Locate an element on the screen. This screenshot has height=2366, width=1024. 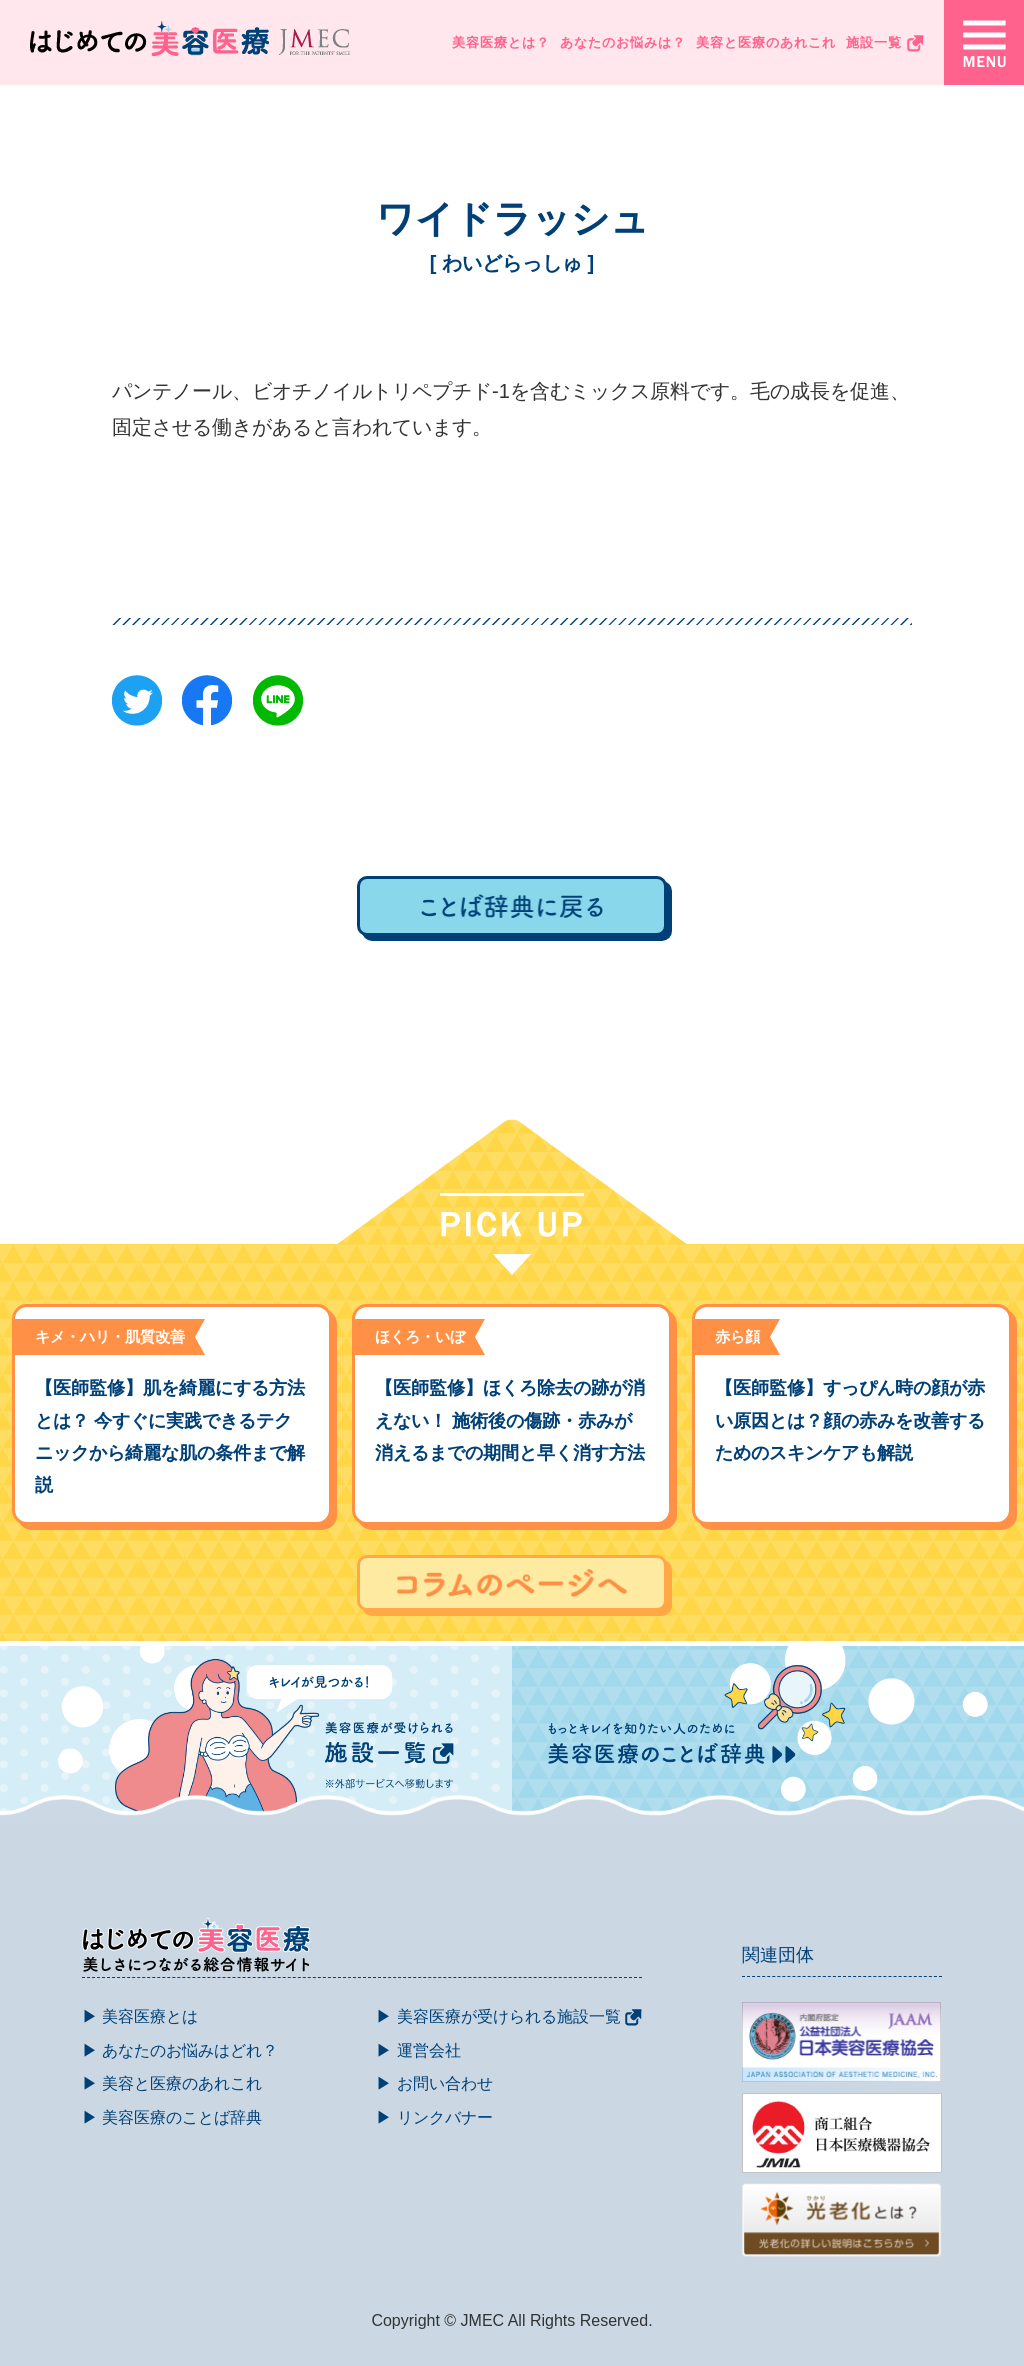
美容医療とは？ is located at coordinates (501, 42).